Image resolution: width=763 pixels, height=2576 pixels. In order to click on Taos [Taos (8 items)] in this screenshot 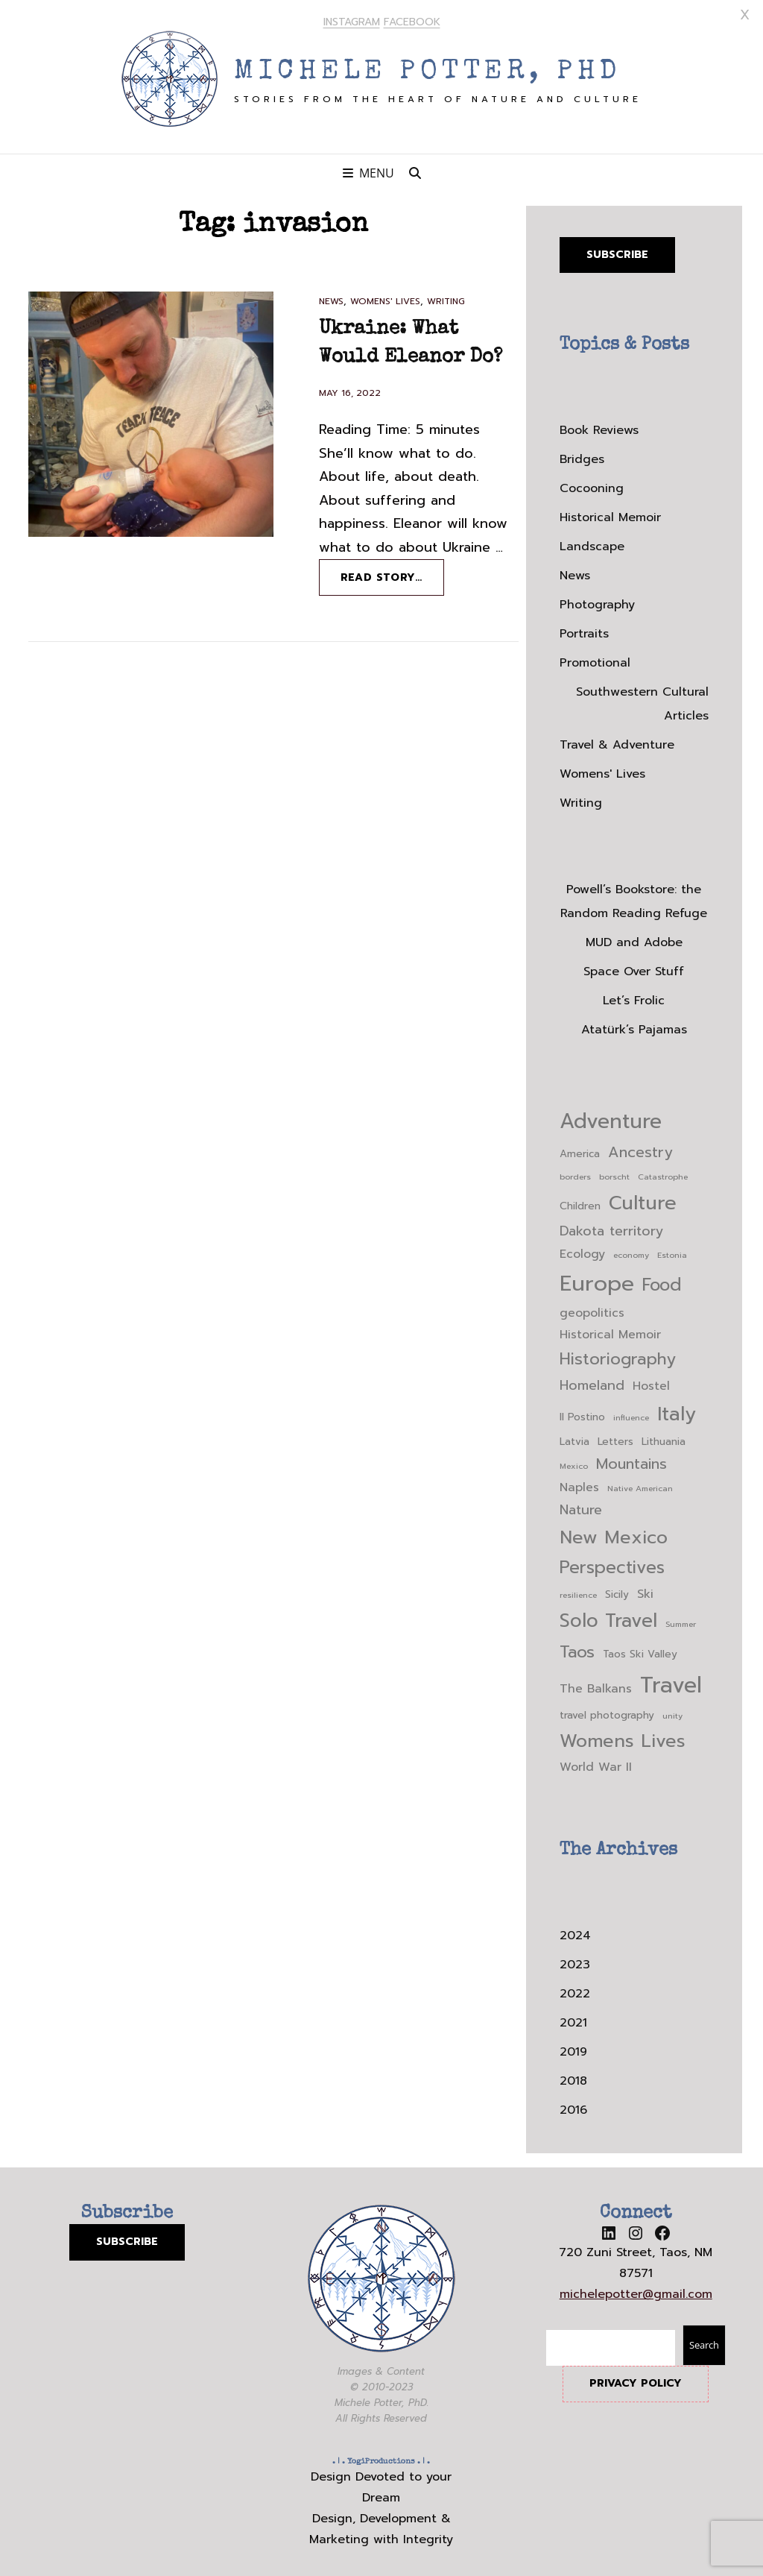, I will do `click(577, 1647)`.